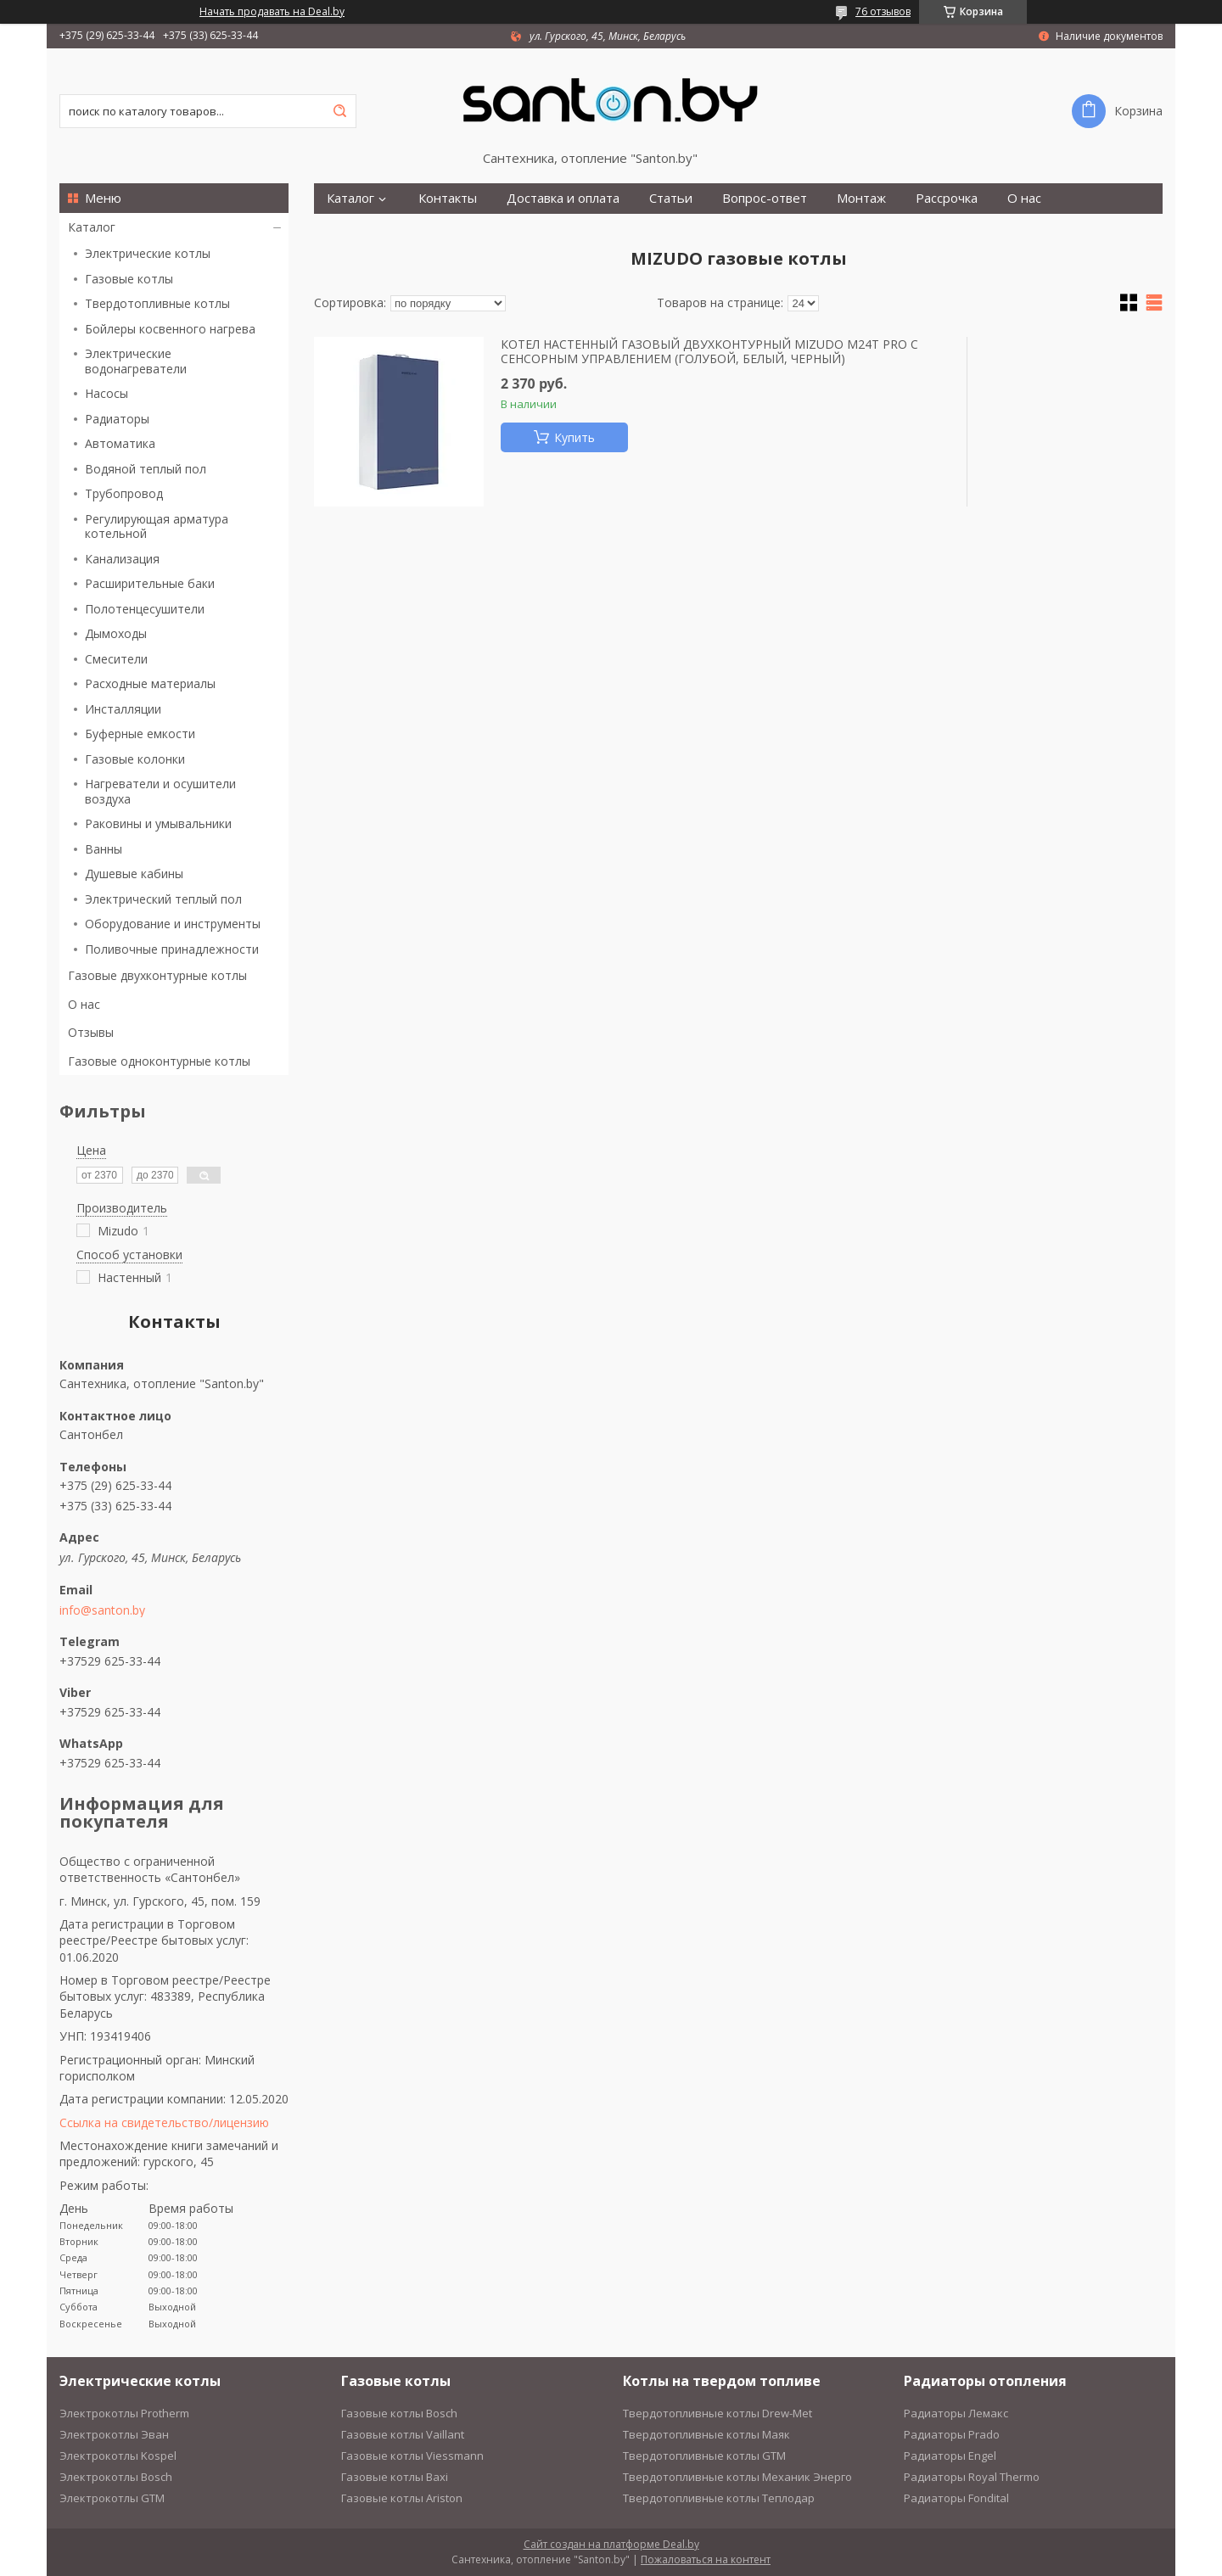  I want to click on Каталог, so click(91, 227).